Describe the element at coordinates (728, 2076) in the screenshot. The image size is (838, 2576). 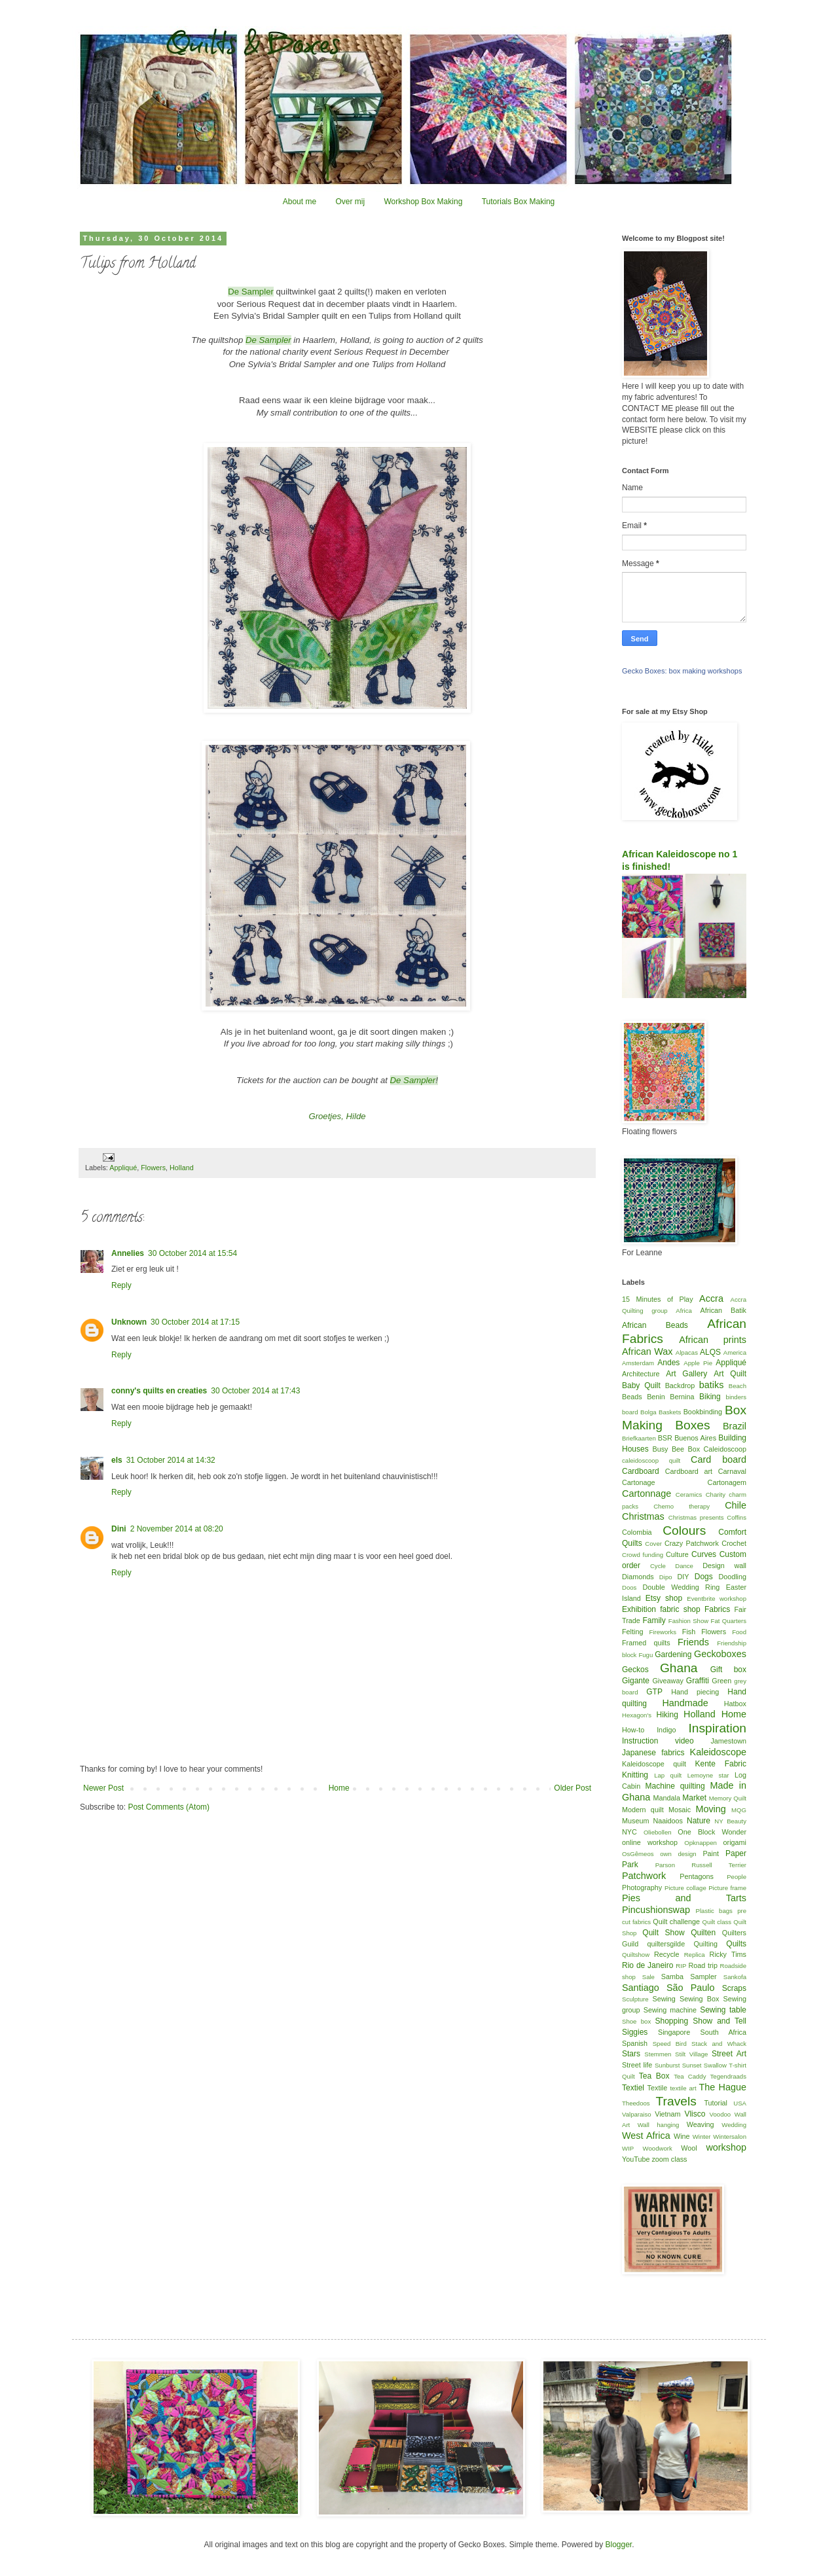
I see `Tegendraads` at that location.